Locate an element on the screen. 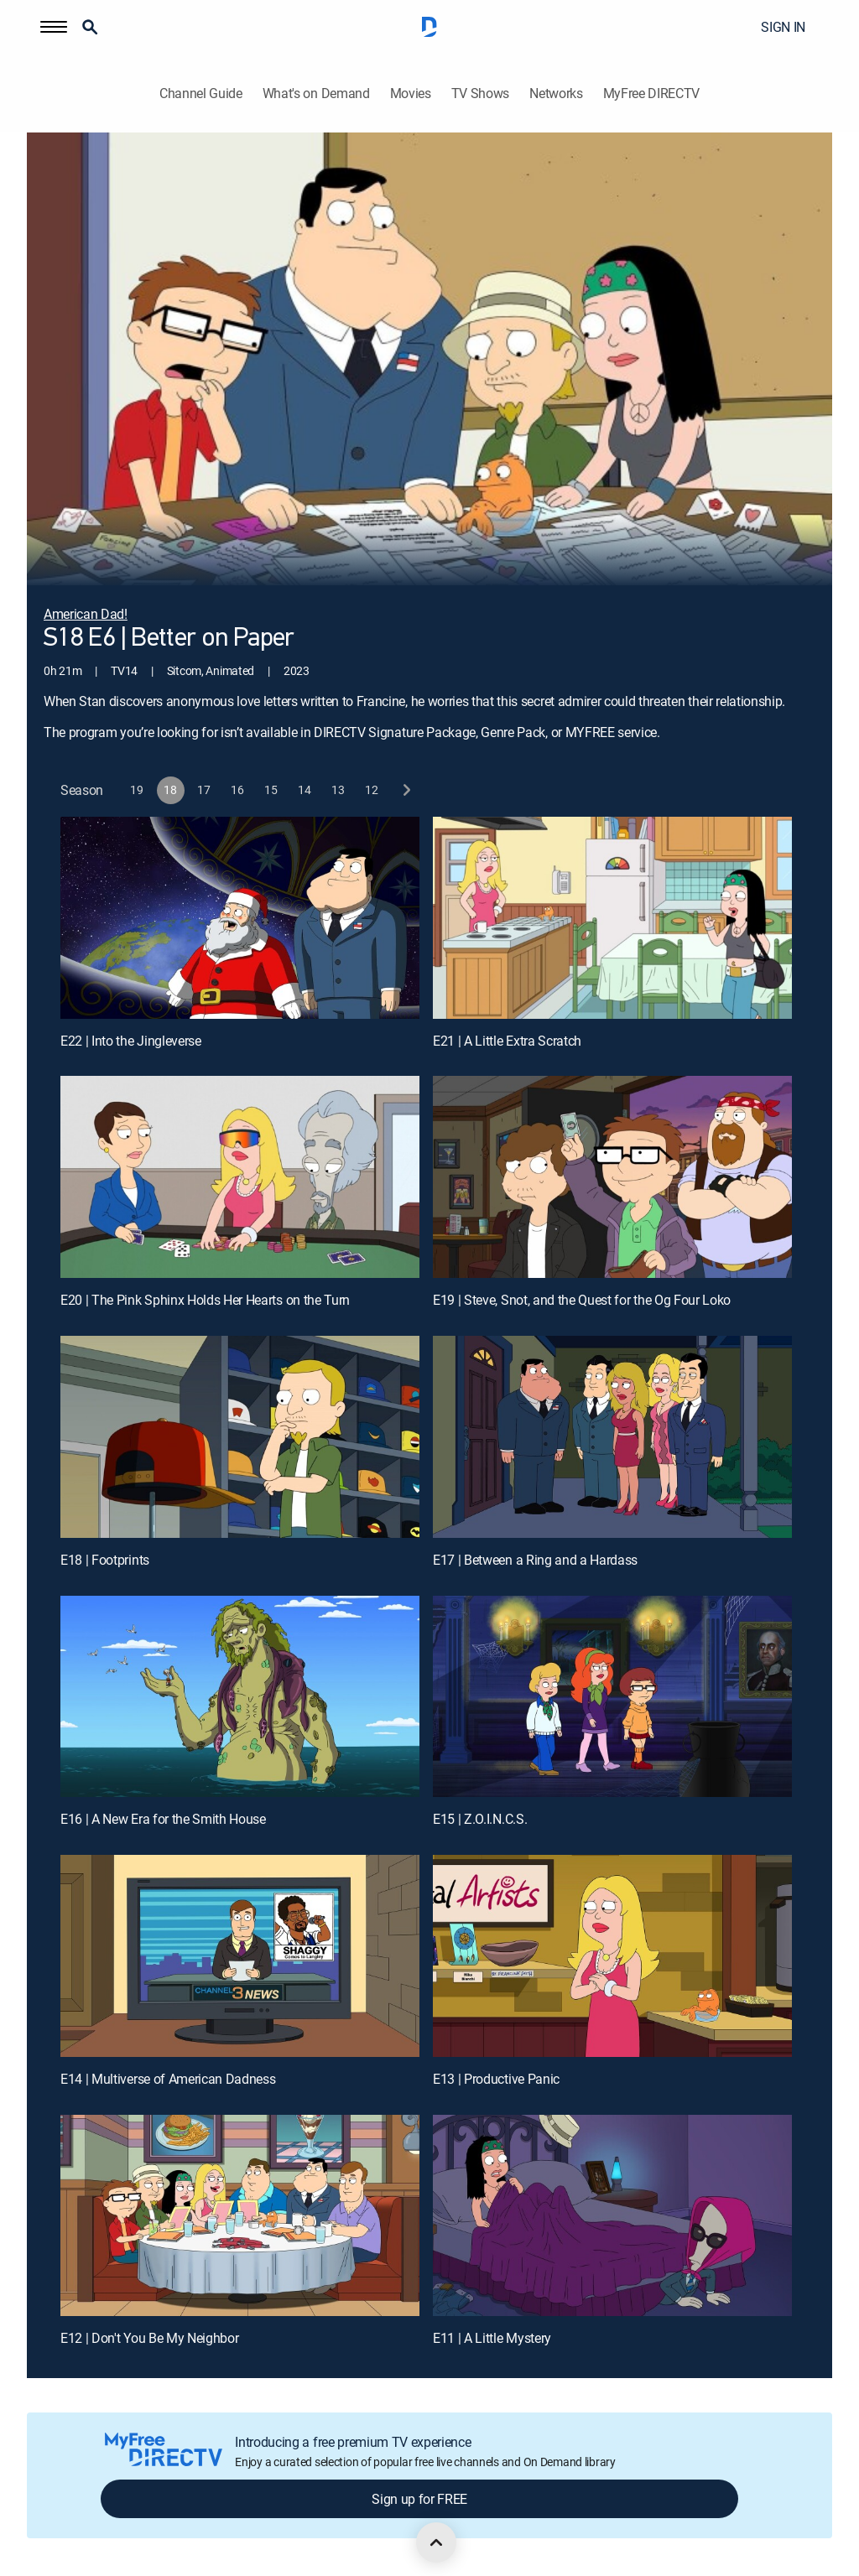 The height and width of the screenshot is (2576, 859). [E20 | The Pink Sphinx Holds Her Hearts on the Turn] is located at coordinates (239, 1177).